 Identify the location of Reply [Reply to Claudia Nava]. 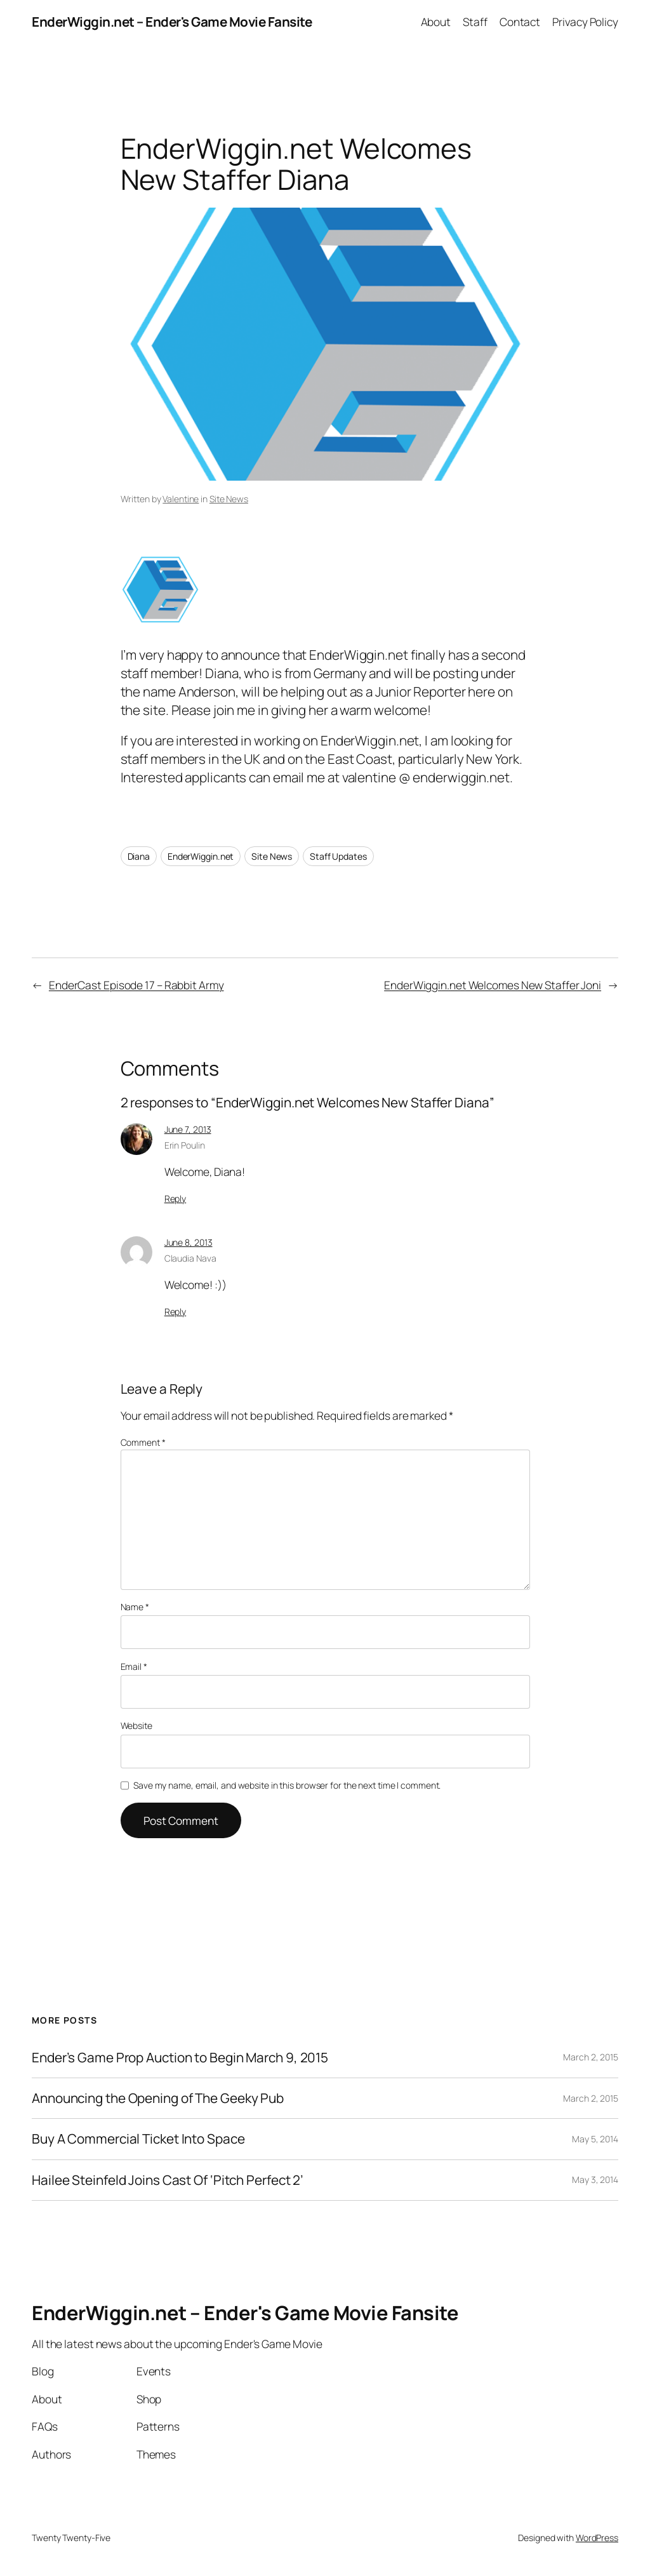
(175, 1311).